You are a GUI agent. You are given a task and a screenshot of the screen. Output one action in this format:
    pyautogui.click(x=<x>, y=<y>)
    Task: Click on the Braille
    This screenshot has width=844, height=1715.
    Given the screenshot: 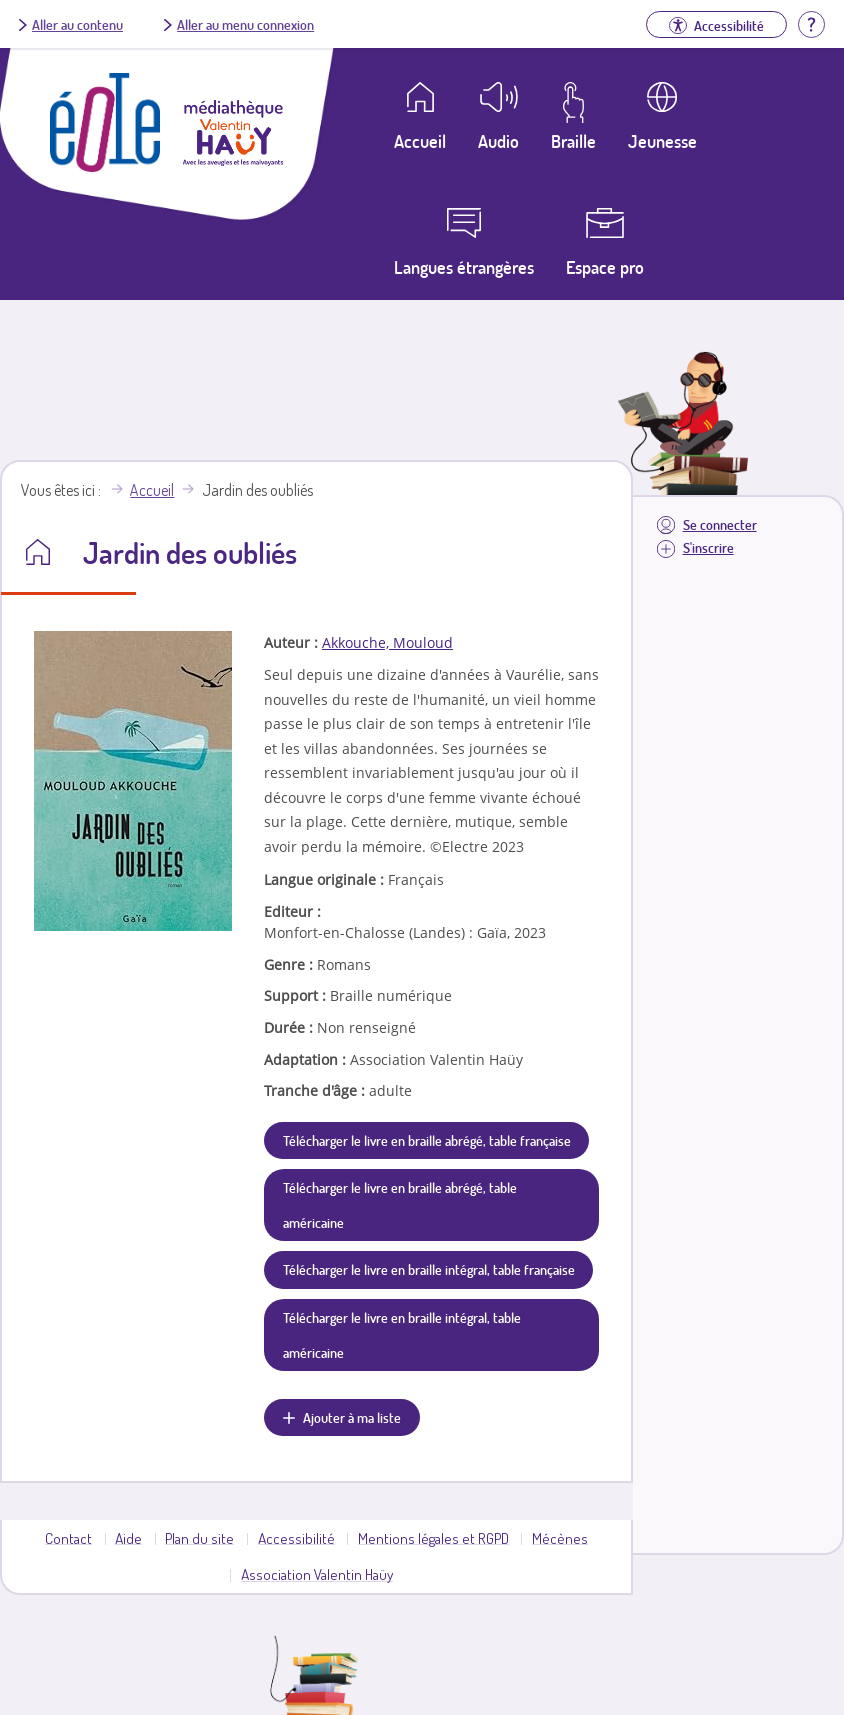 What is the action you would take?
    pyautogui.click(x=573, y=141)
    